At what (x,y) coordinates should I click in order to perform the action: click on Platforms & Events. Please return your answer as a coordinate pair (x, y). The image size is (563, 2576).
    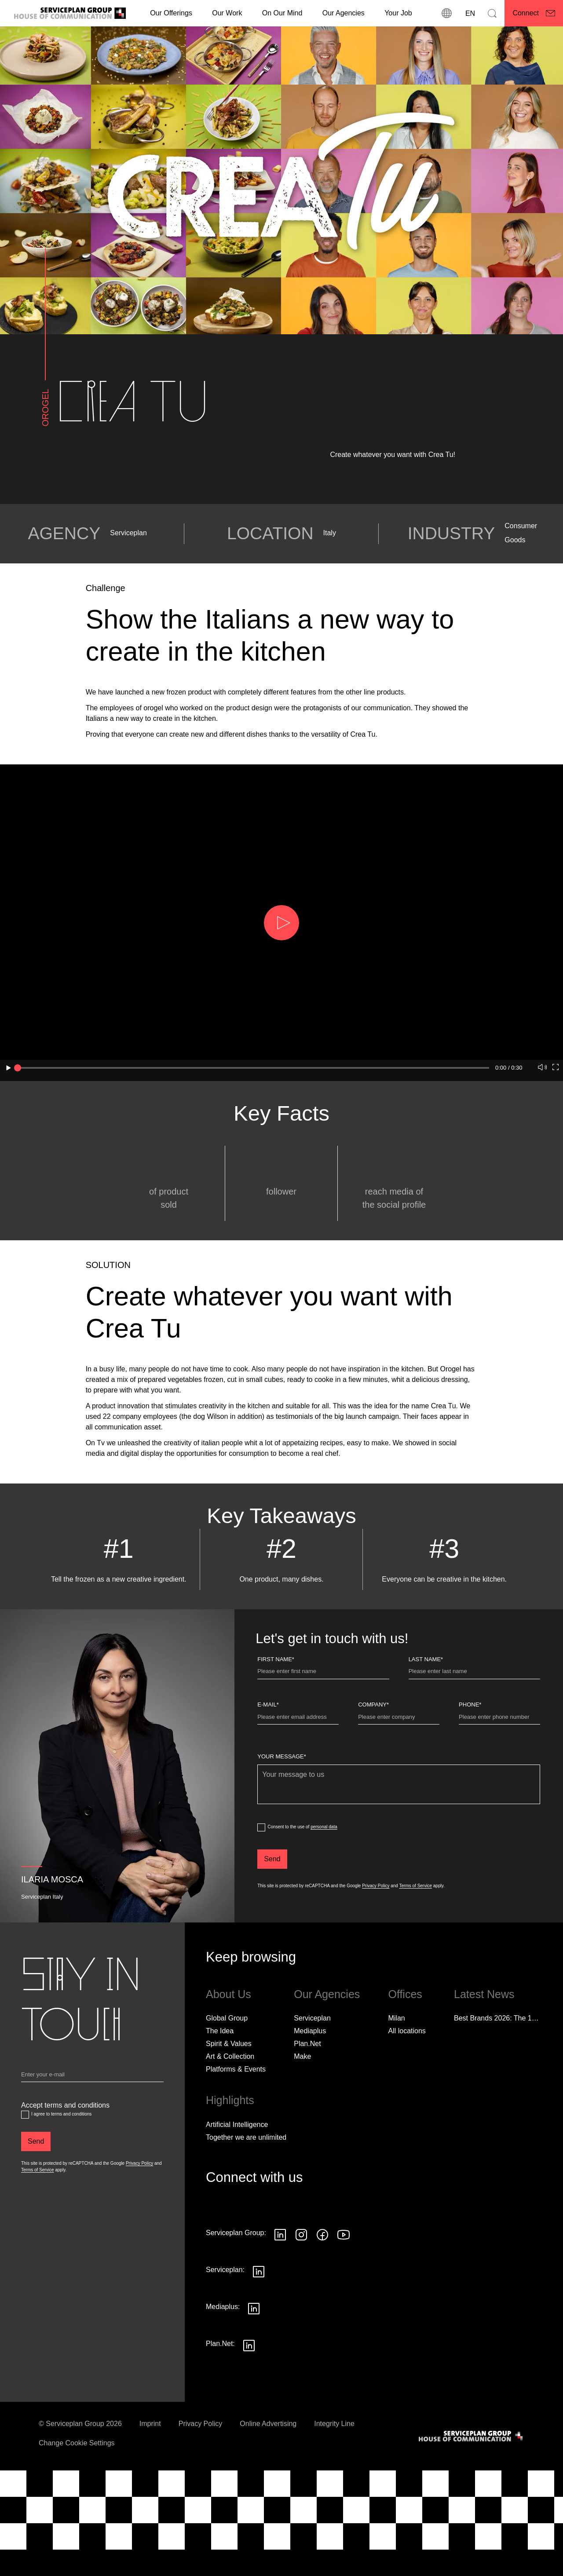
    Looking at the image, I should click on (236, 2129).